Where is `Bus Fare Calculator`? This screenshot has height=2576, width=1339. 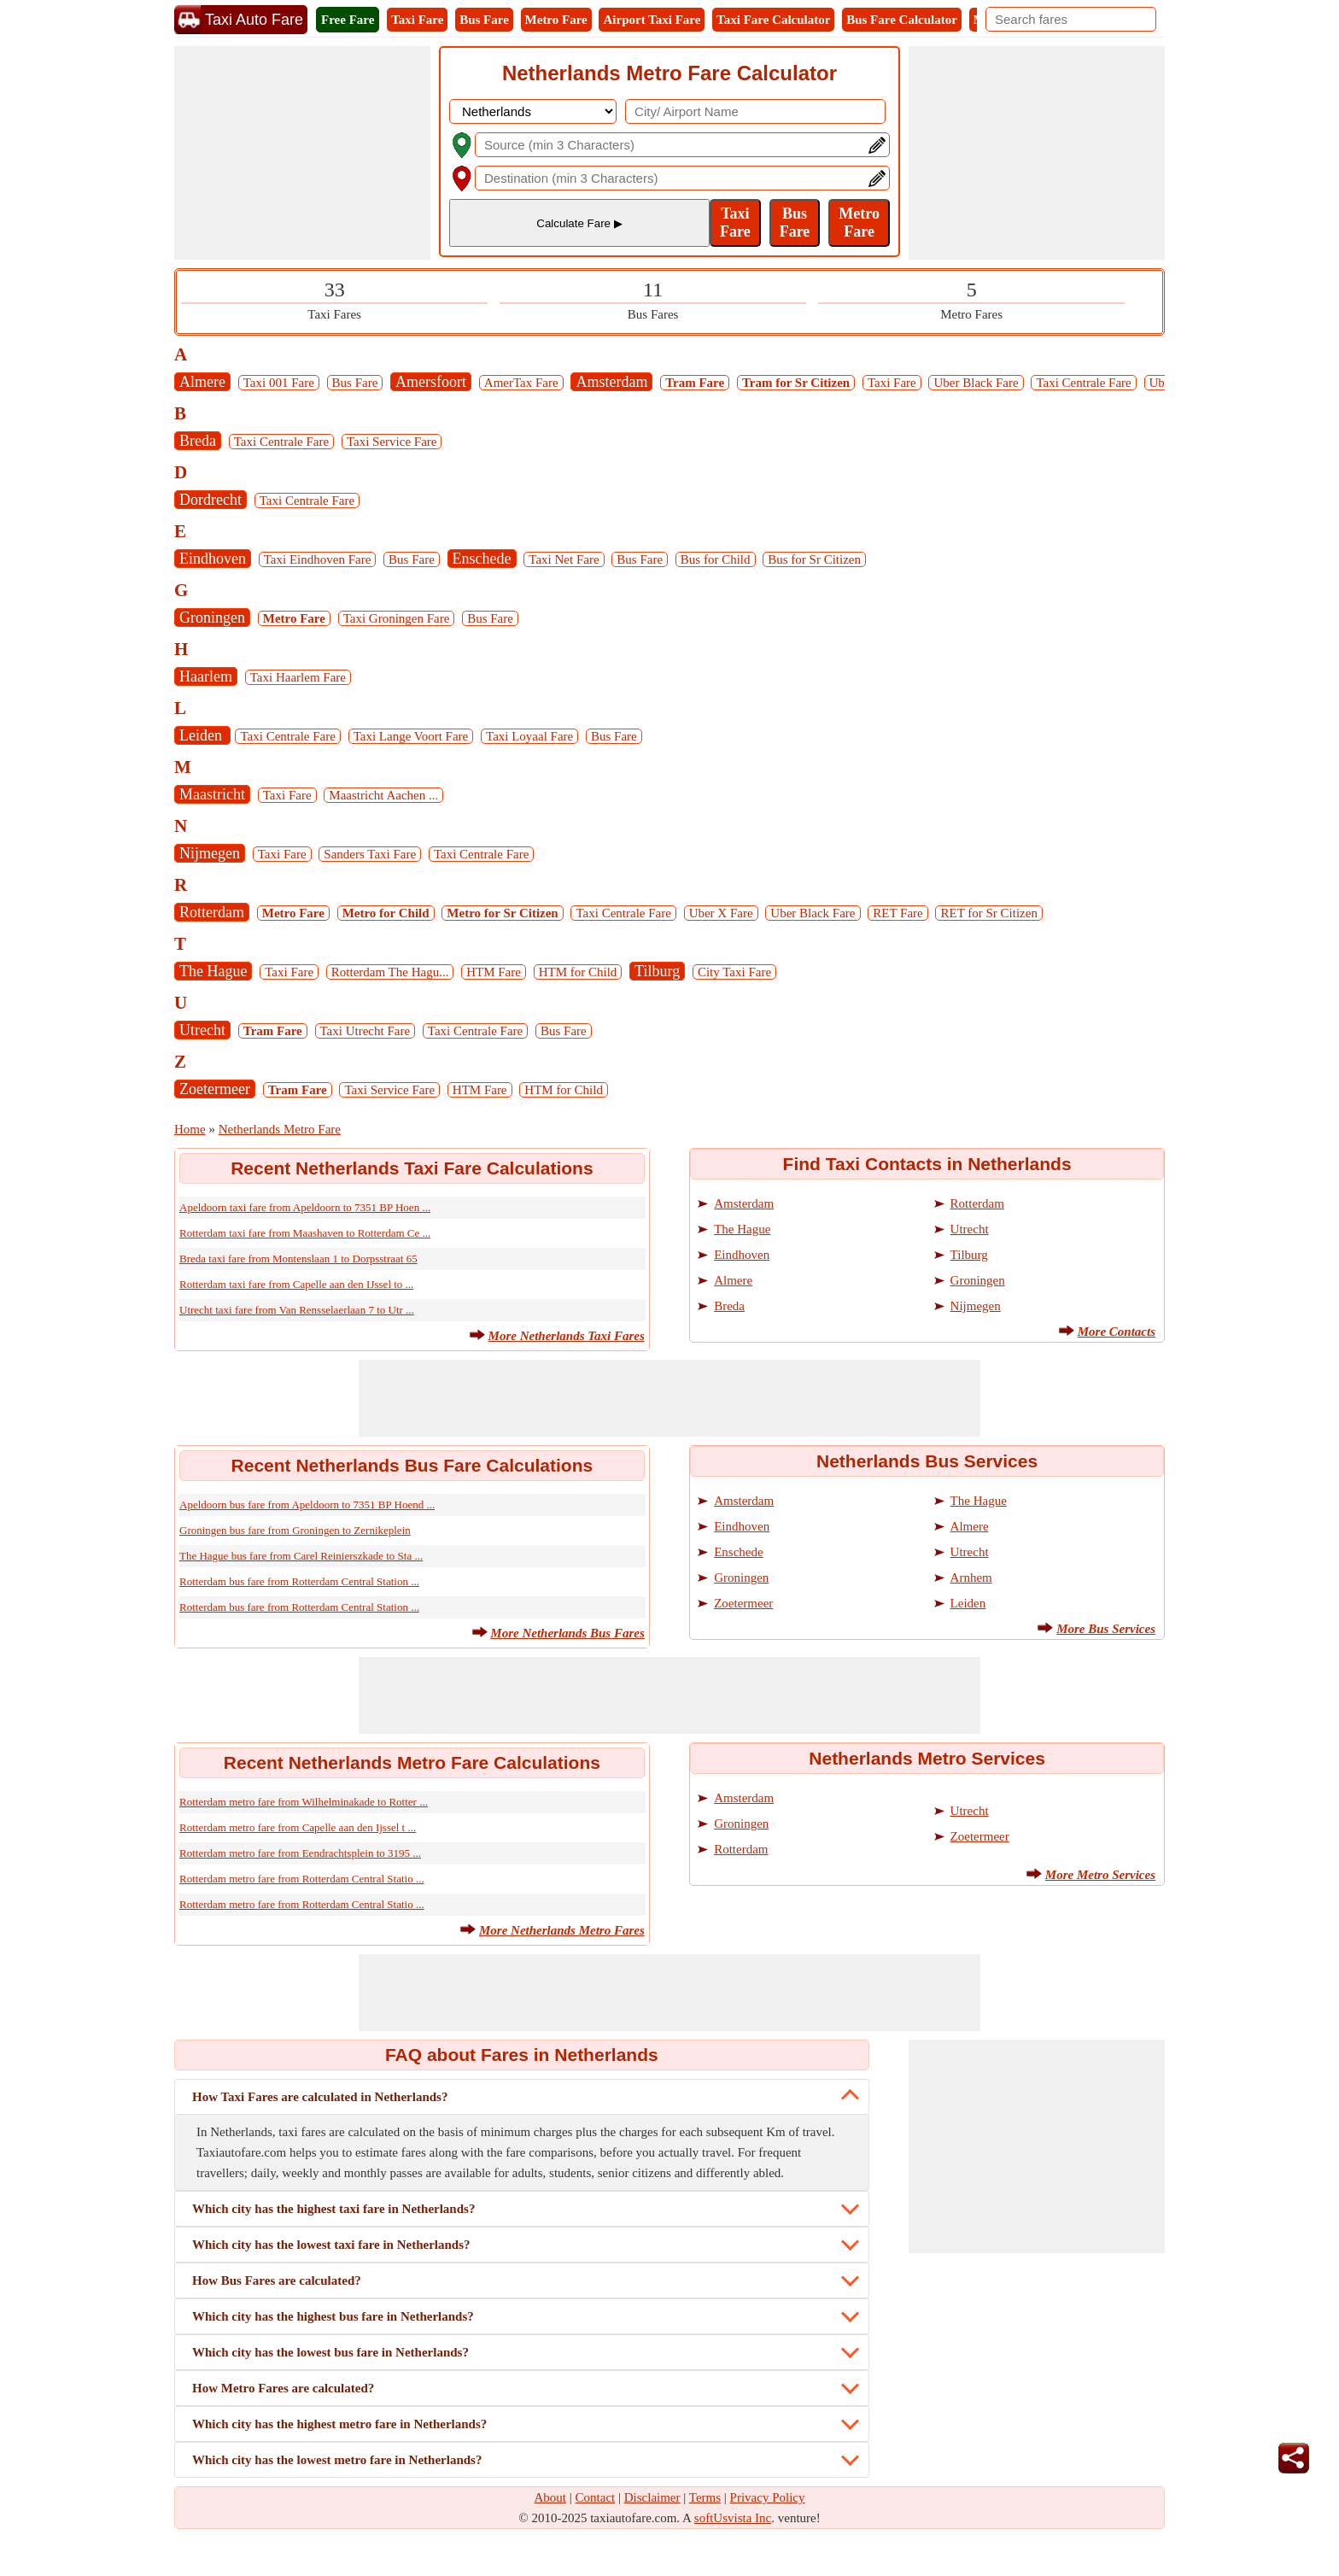
Bus Fare Calculator is located at coordinates (901, 19).